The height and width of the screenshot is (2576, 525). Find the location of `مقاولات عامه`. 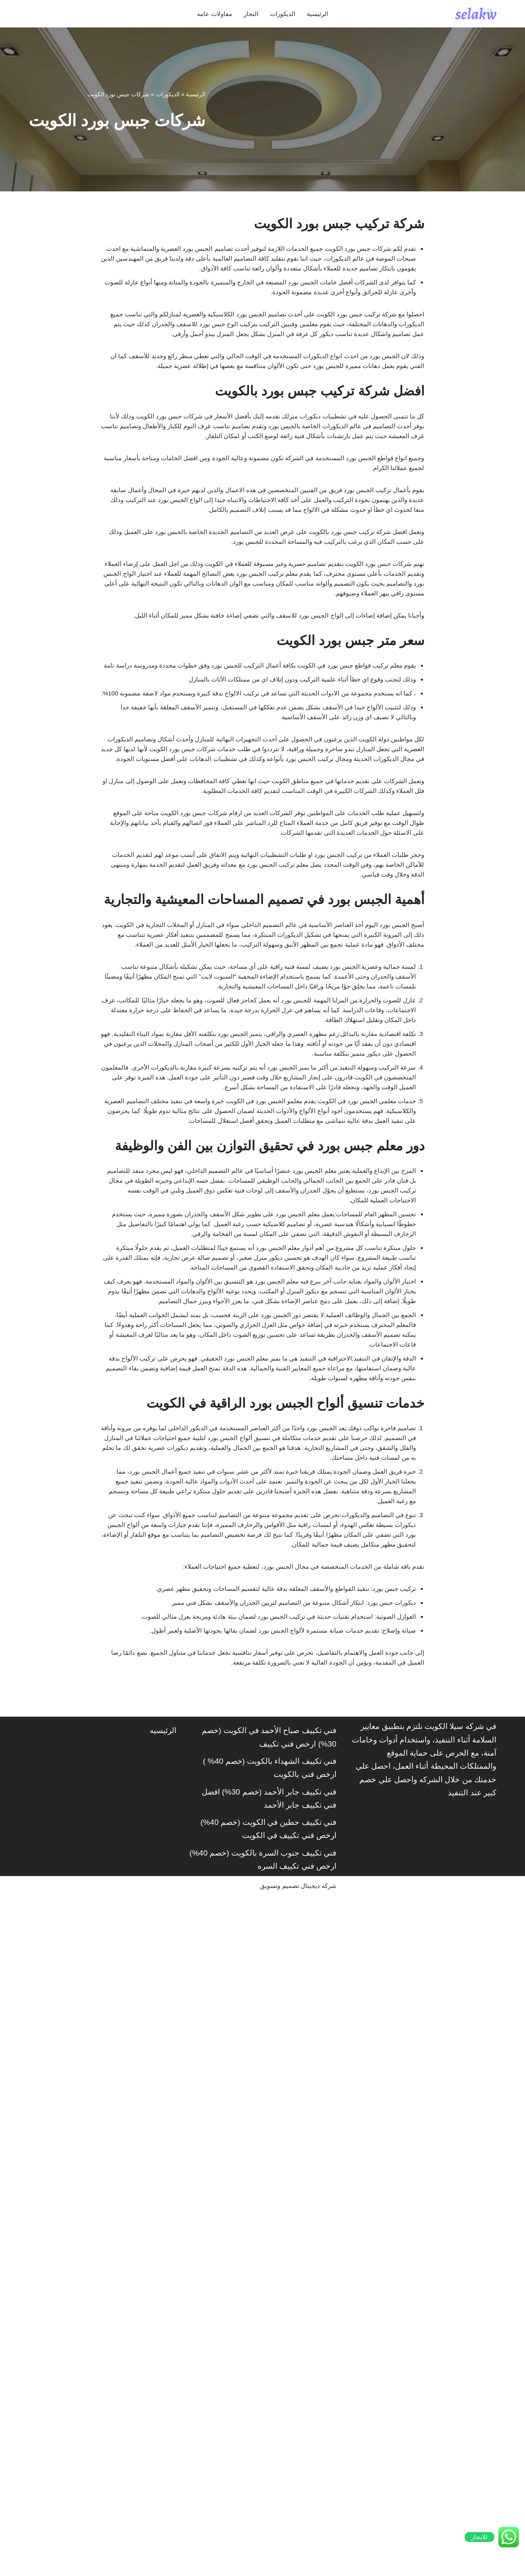

مقاولات عامه is located at coordinates (206, 13).